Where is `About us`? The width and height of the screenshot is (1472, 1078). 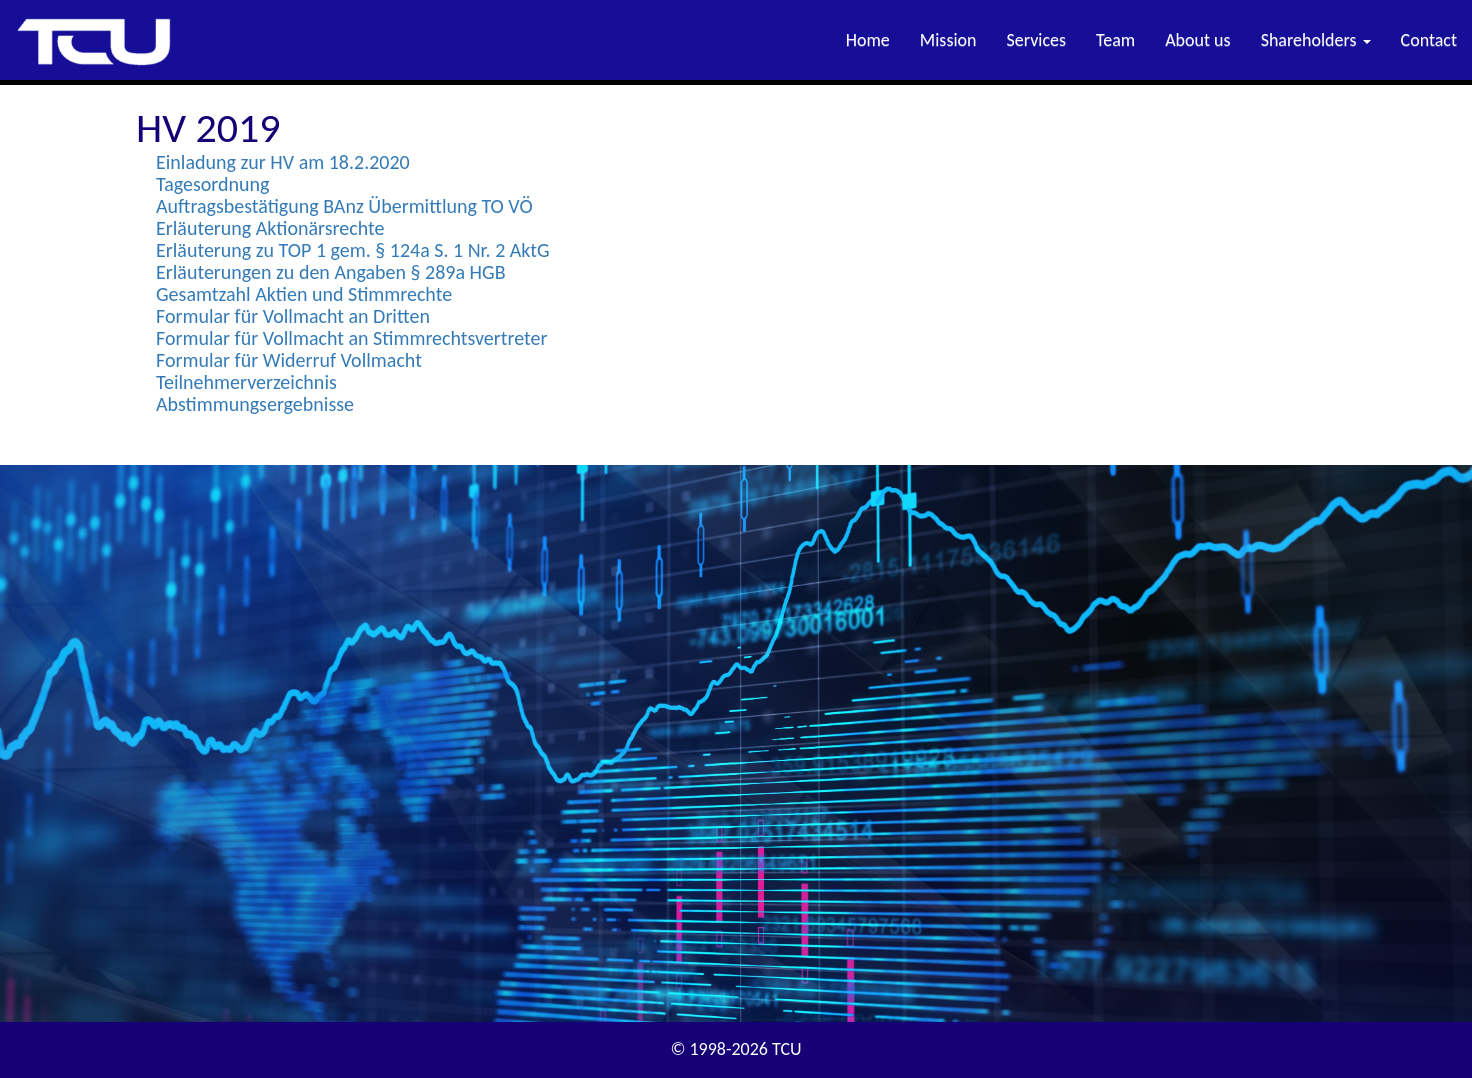
About us is located at coordinates (1197, 40).